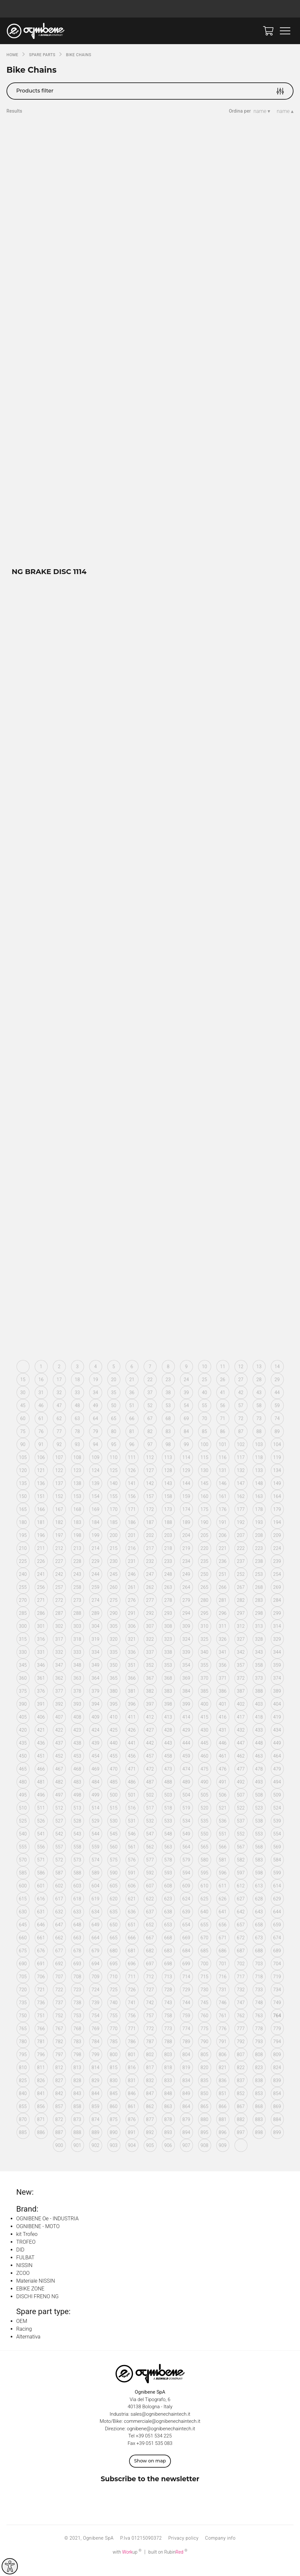 This screenshot has height=2576, width=300. What do you see at coordinates (150, 1610) in the screenshot?
I see `277` at bounding box center [150, 1610].